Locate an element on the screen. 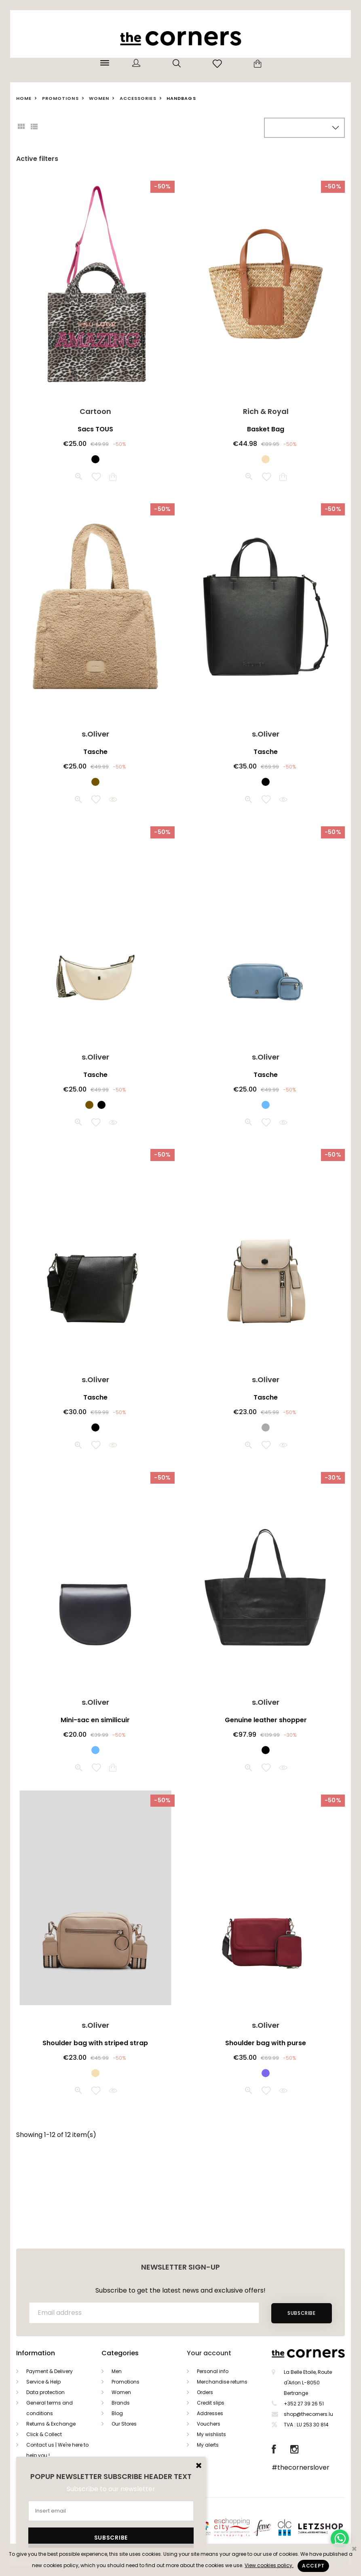 Image resolution: width=361 pixels, height=2576 pixels. My wishlists is located at coordinates (211, 2434).